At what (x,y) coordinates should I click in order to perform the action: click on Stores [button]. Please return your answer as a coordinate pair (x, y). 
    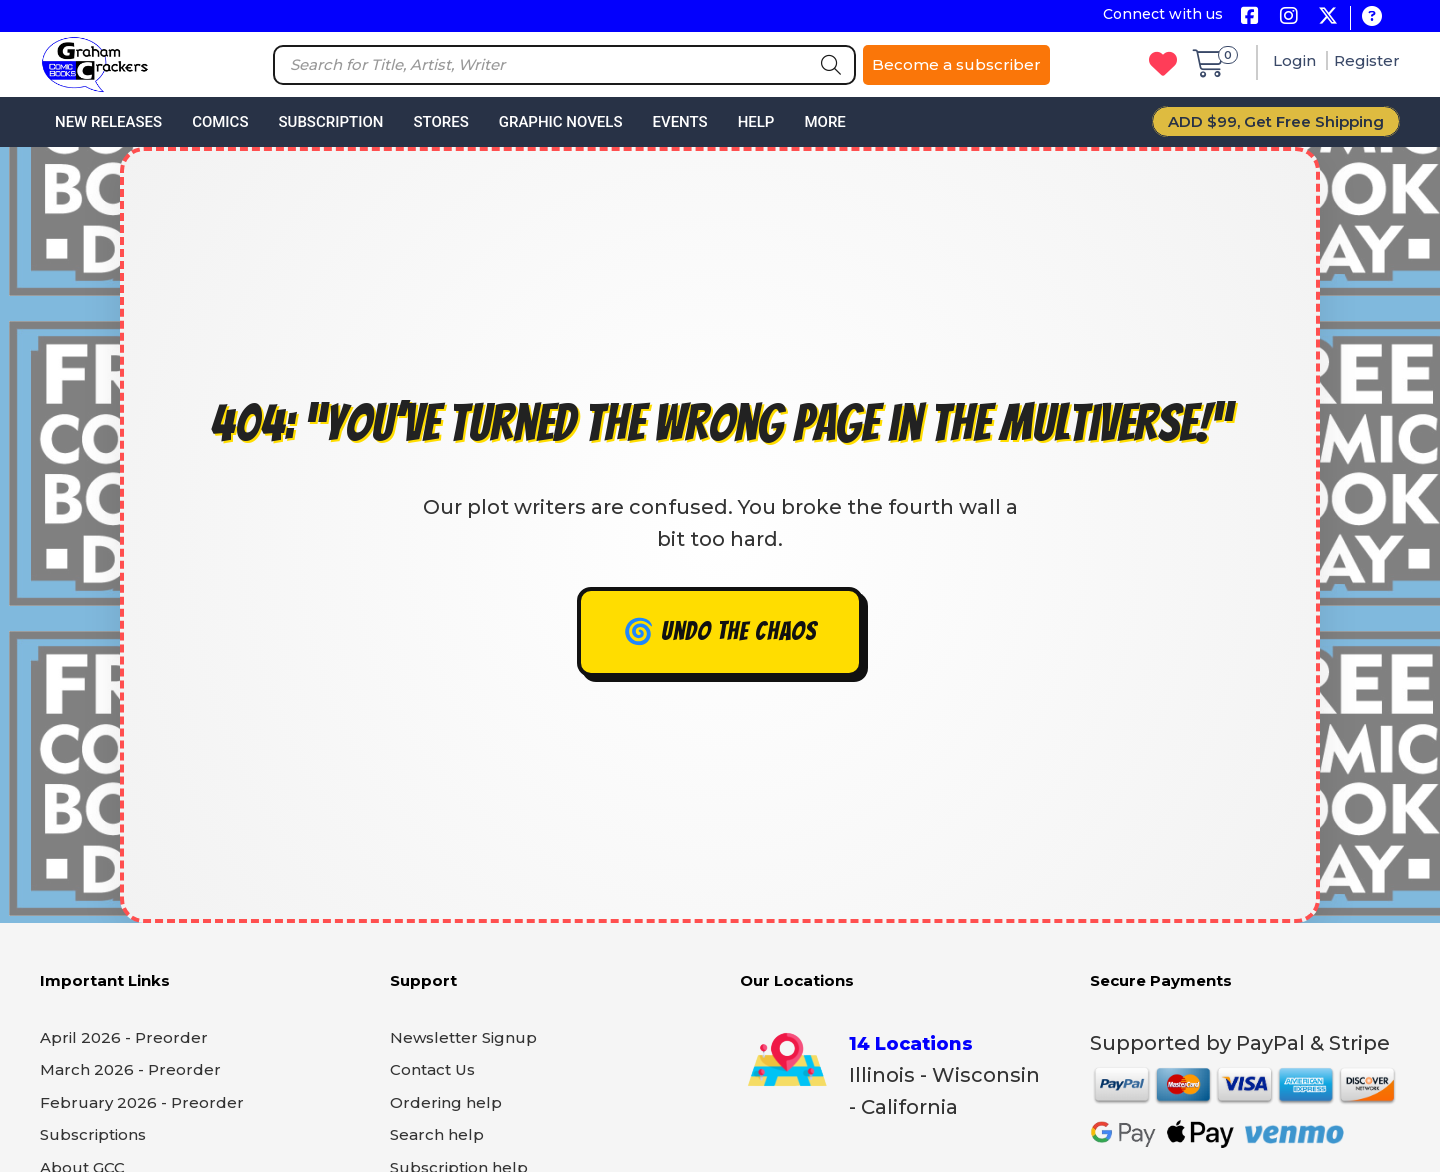
    Looking at the image, I should click on (440, 122).